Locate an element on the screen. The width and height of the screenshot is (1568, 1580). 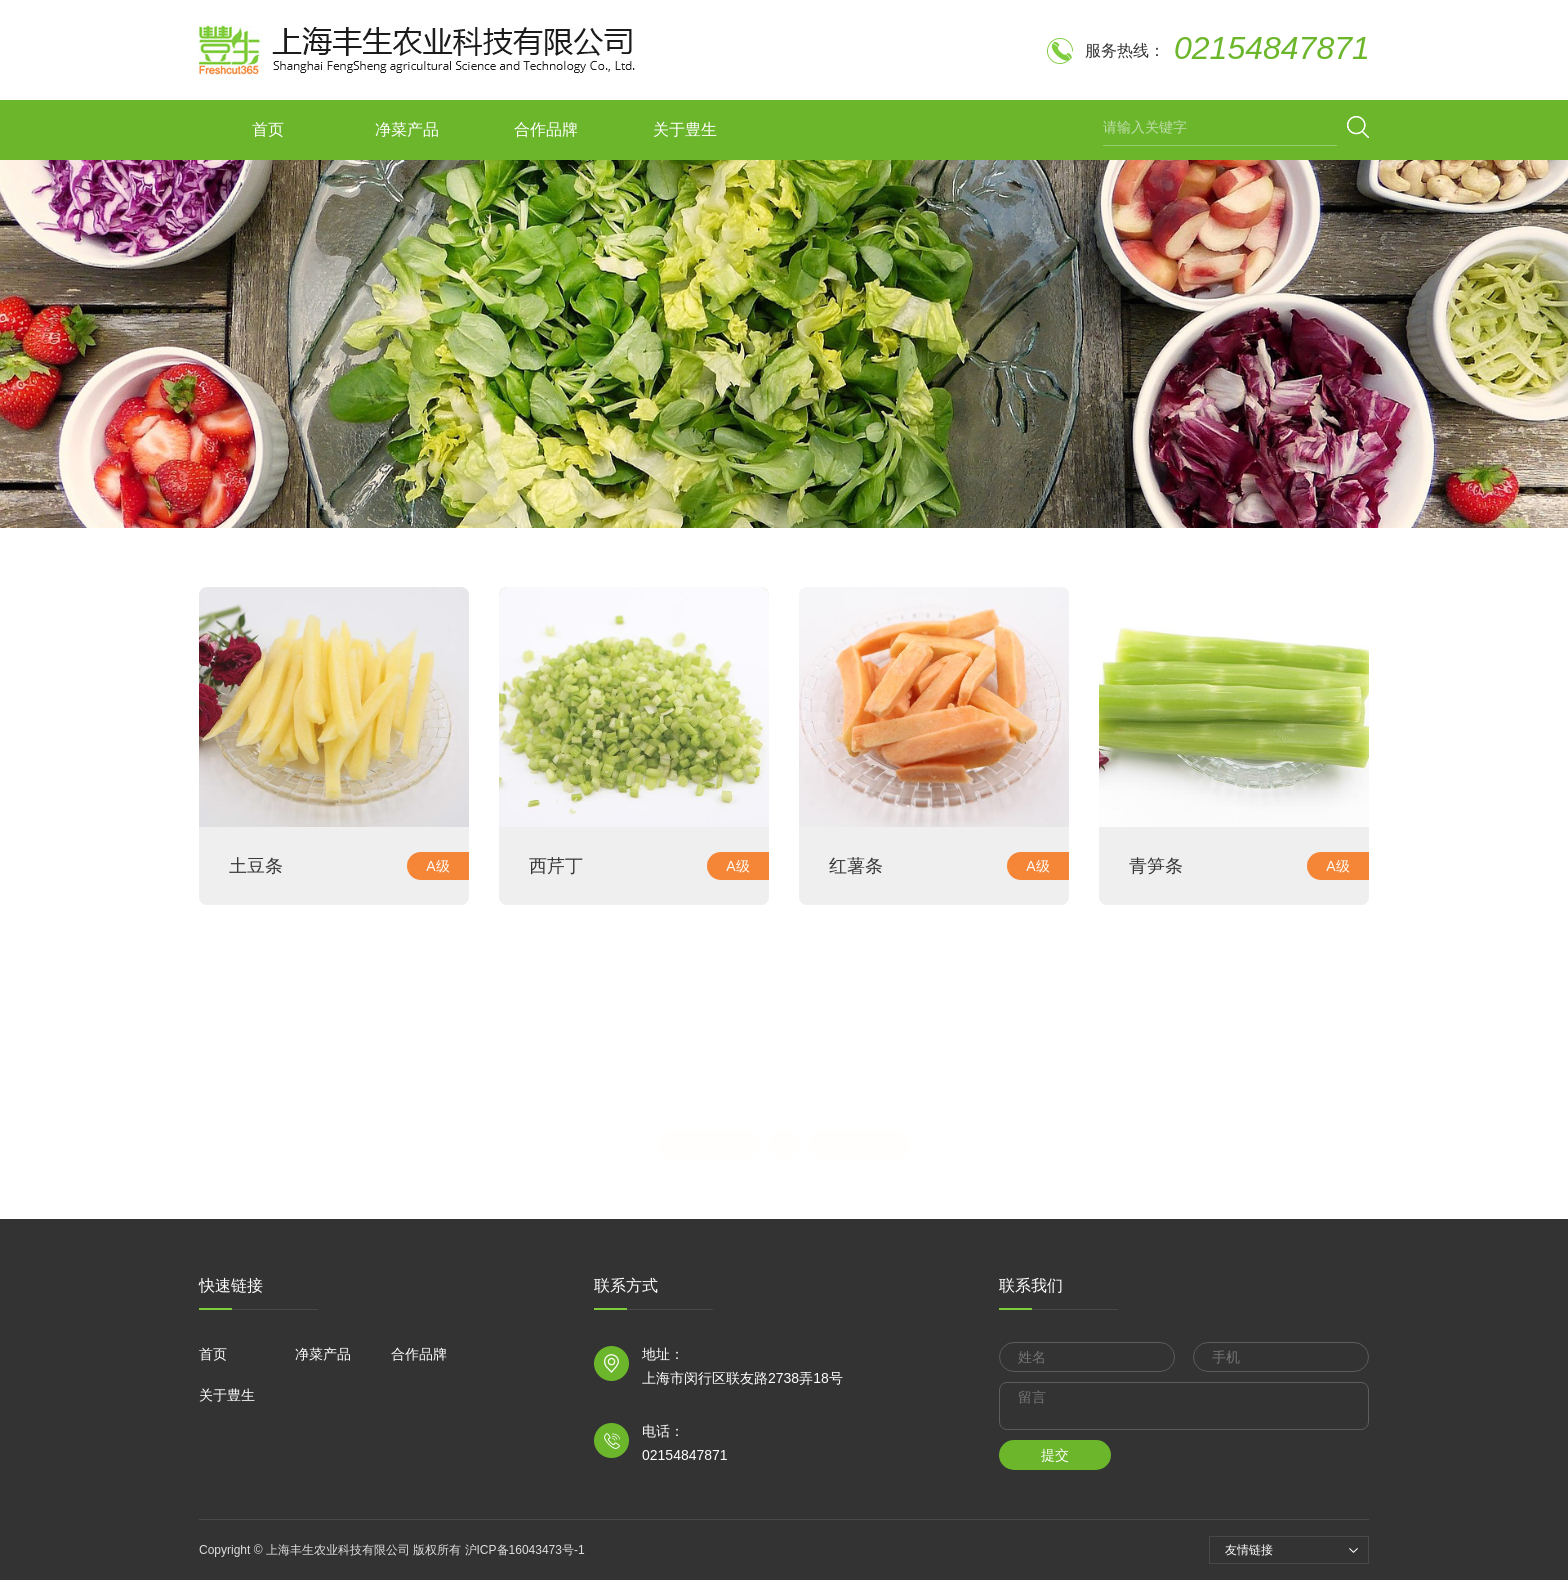
合作品牌 is located at coordinates (546, 129).